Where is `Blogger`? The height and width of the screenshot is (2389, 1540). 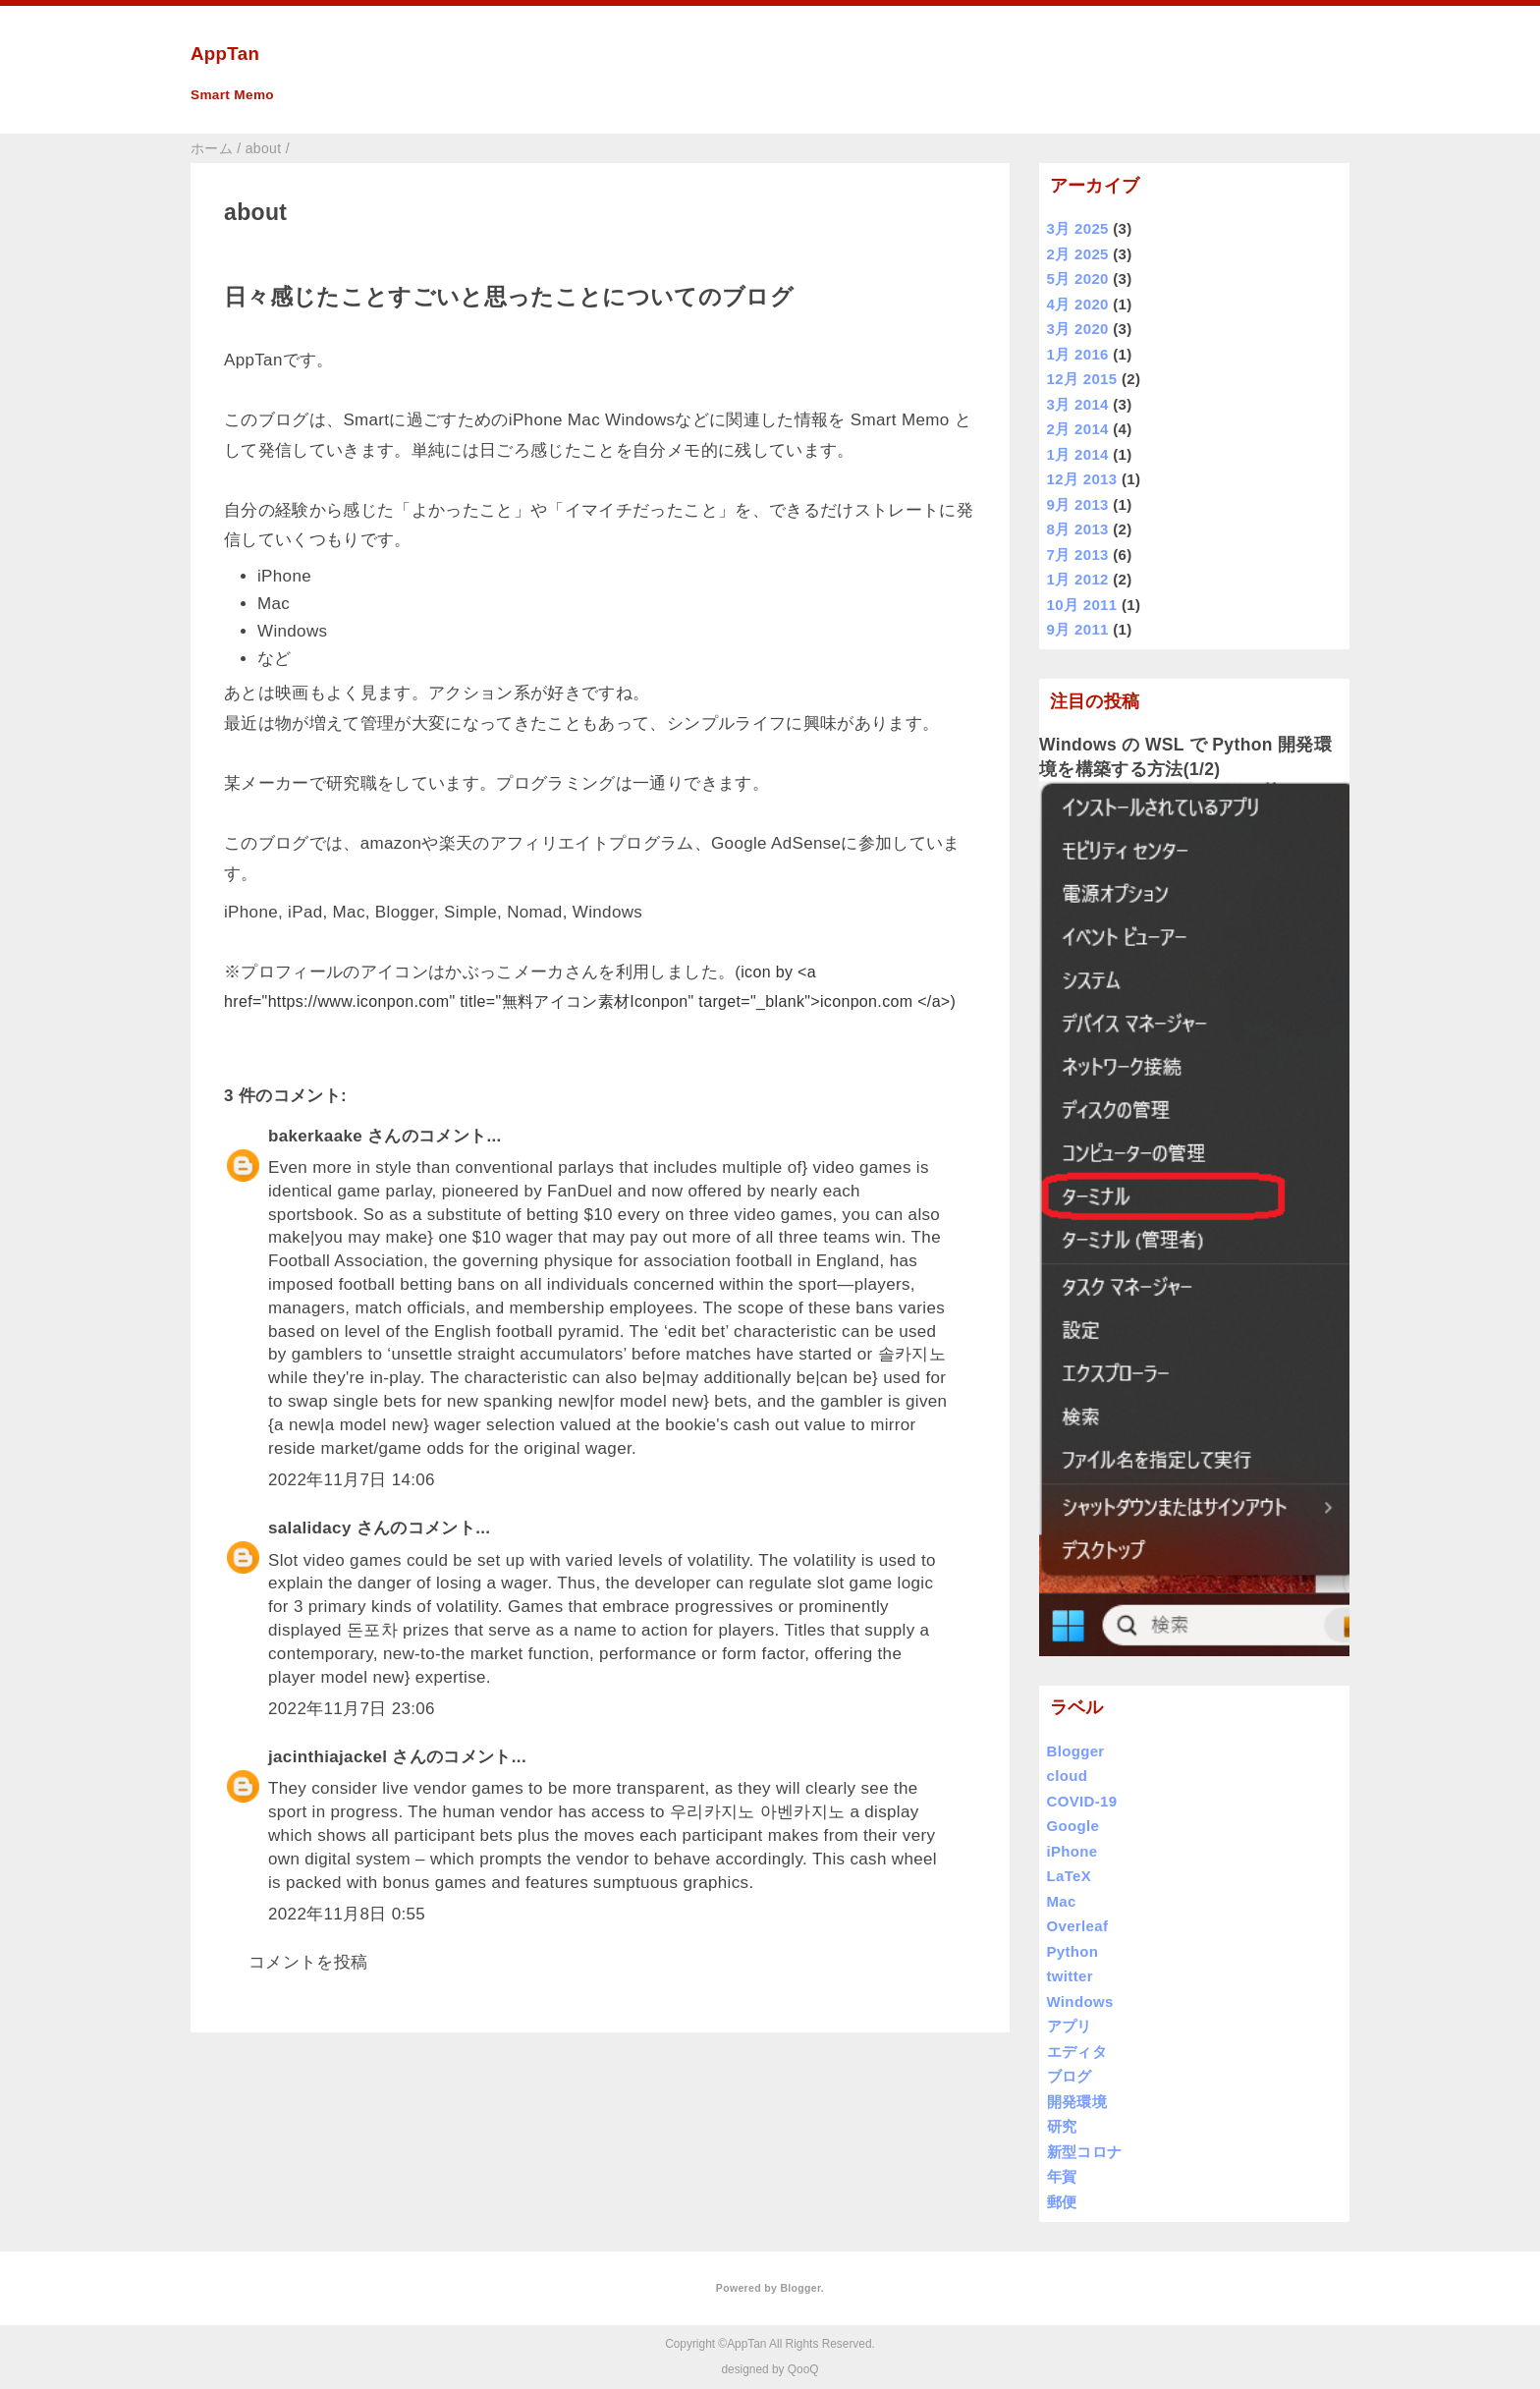
Blogger is located at coordinates (1076, 1751).